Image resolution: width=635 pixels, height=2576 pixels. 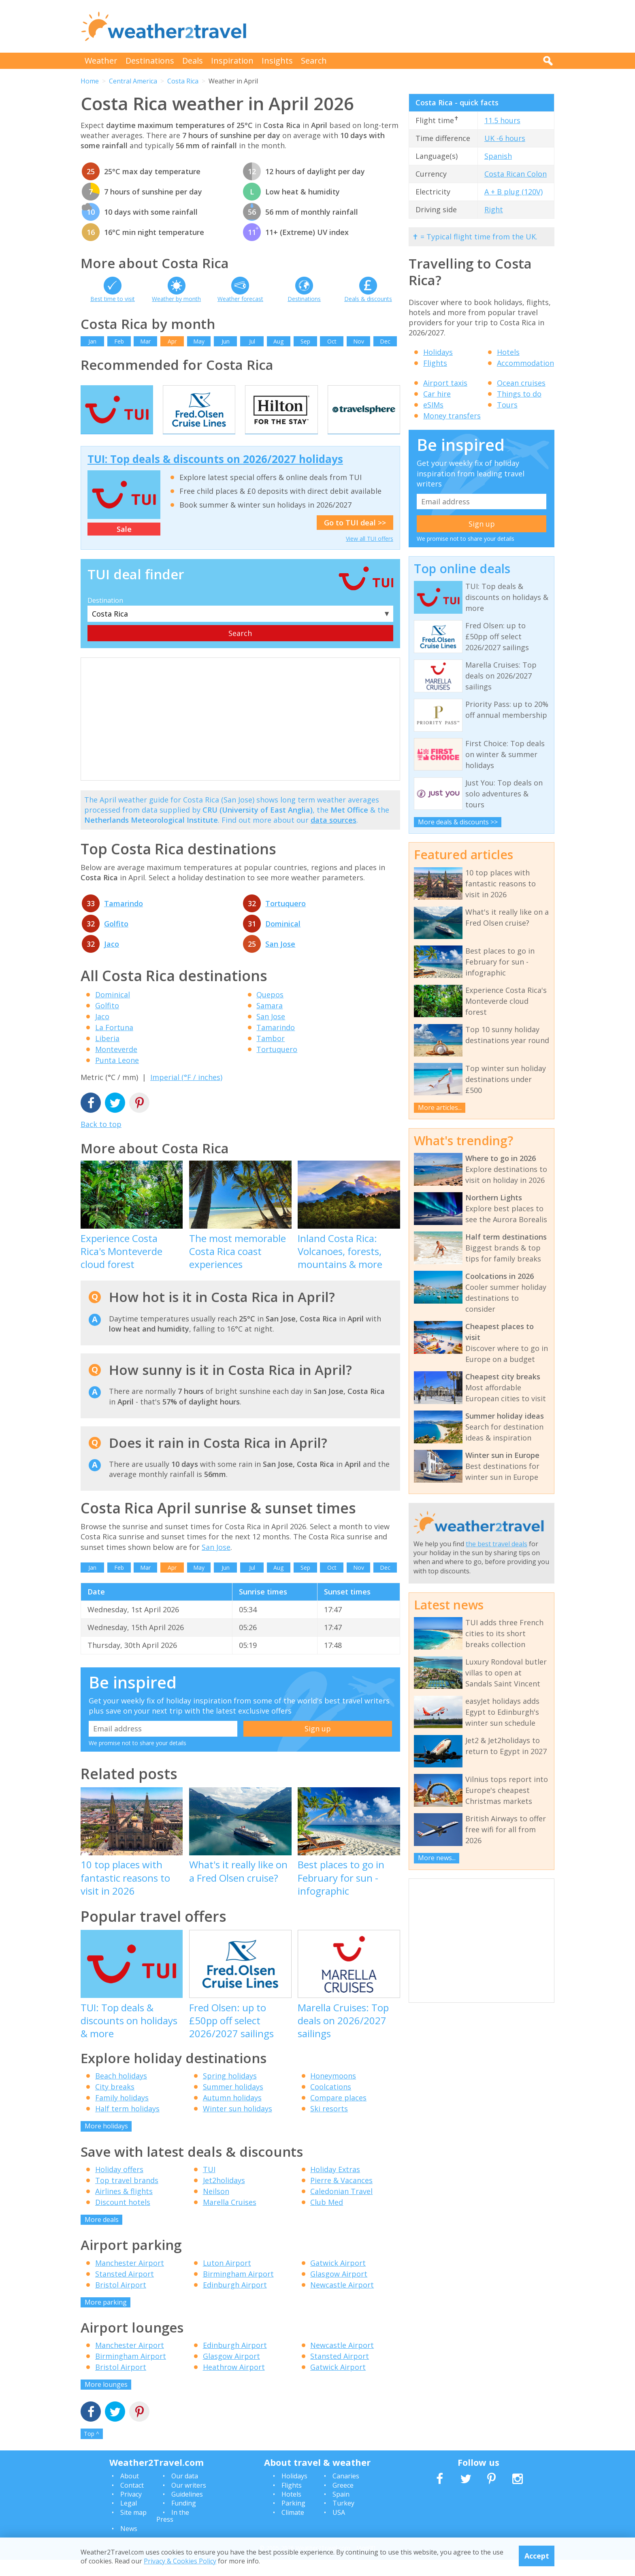 What do you see at coordinates (326, 2219) in the screenshot?
I see `Club Med` at bounding box center [326, 2219].